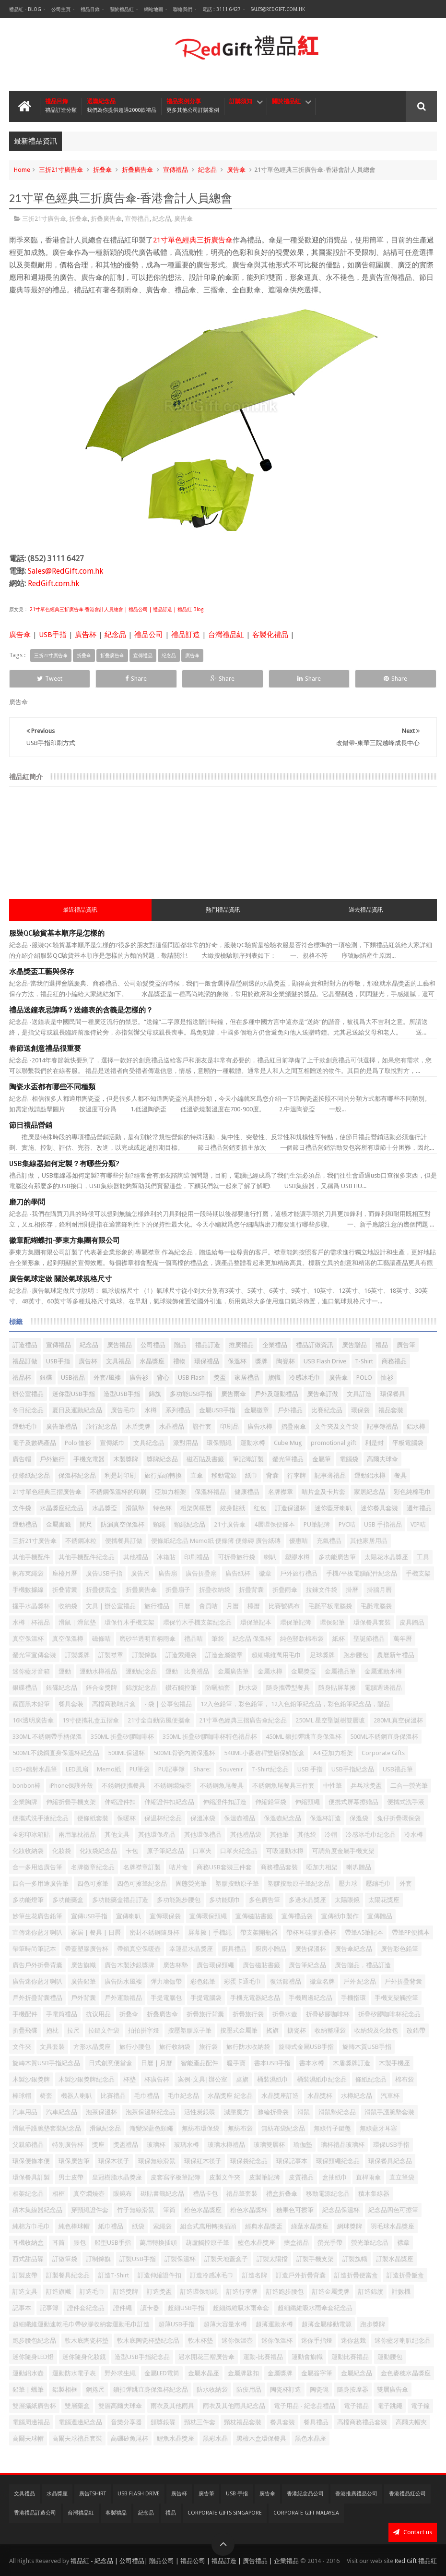 The image size is (446, 2576). What do you see at coordinates (28, 1638) in the screenshot?
I see `真空保溫杯` at bounding box center [28, 1638].